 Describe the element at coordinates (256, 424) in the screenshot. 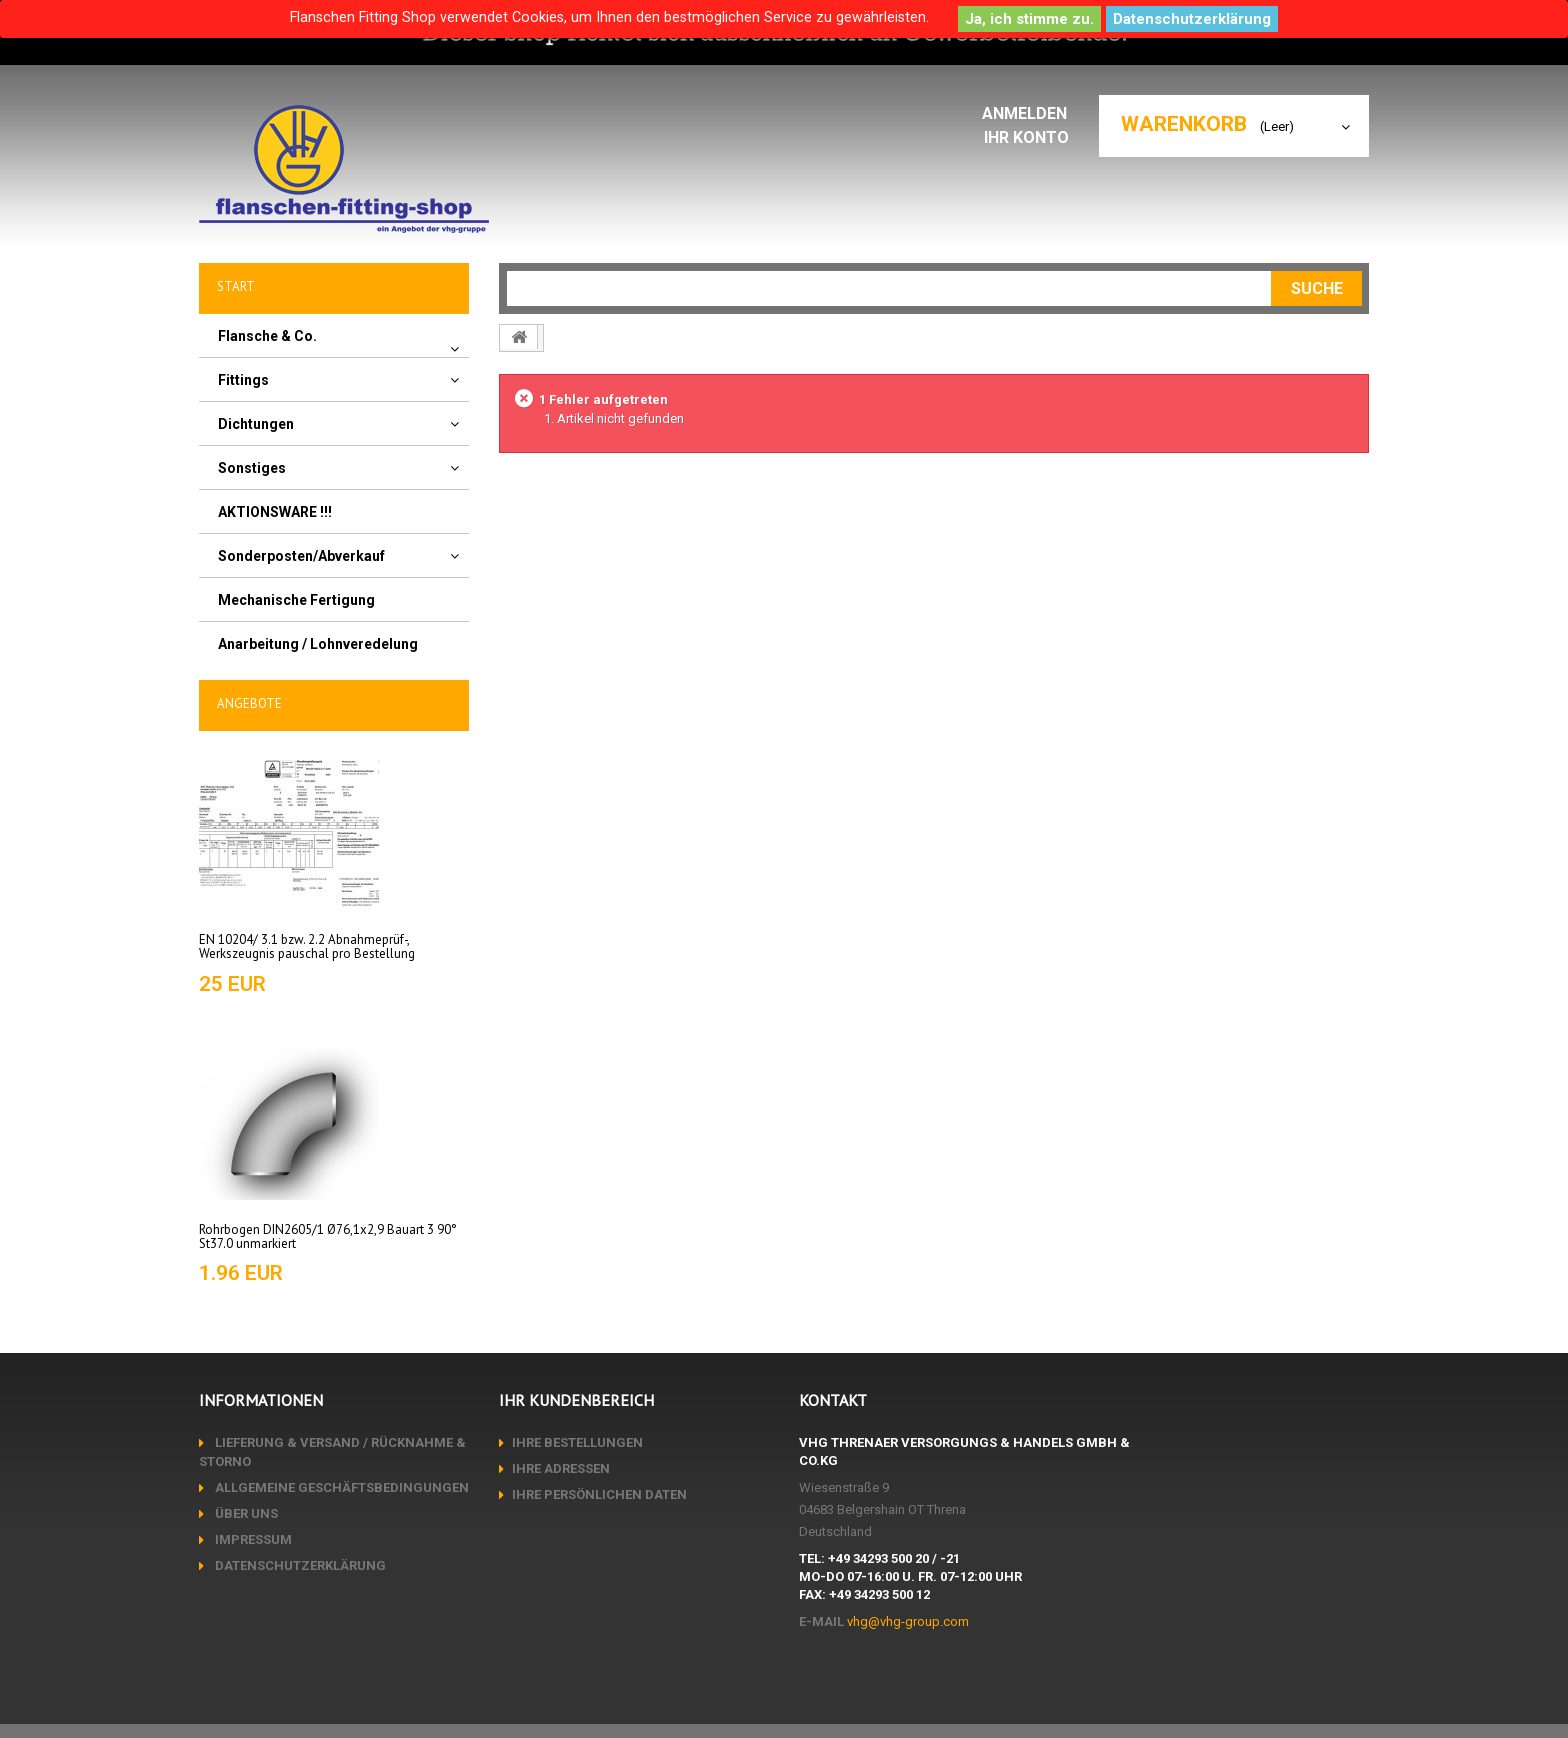

I see `Dichtungen` at that location.